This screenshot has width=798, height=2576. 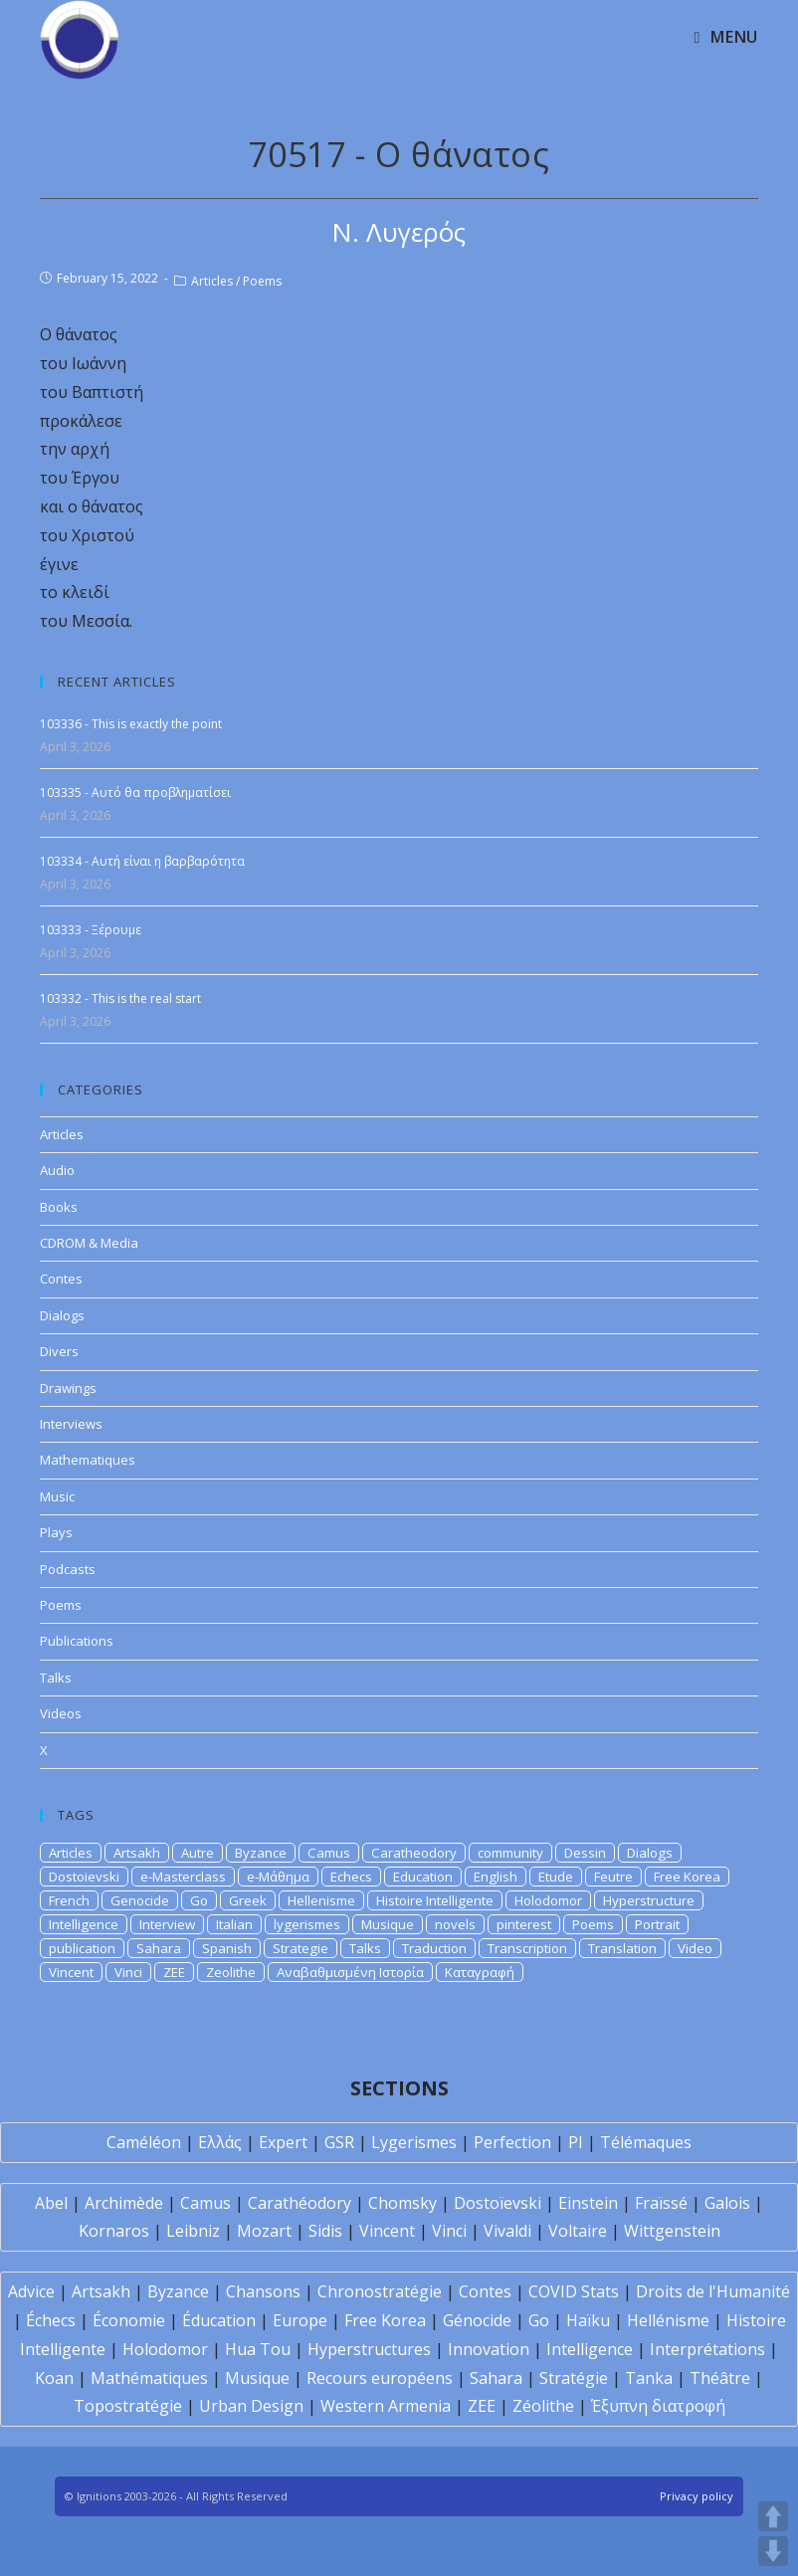 I want to click on community, so click(x=510, y=1853).